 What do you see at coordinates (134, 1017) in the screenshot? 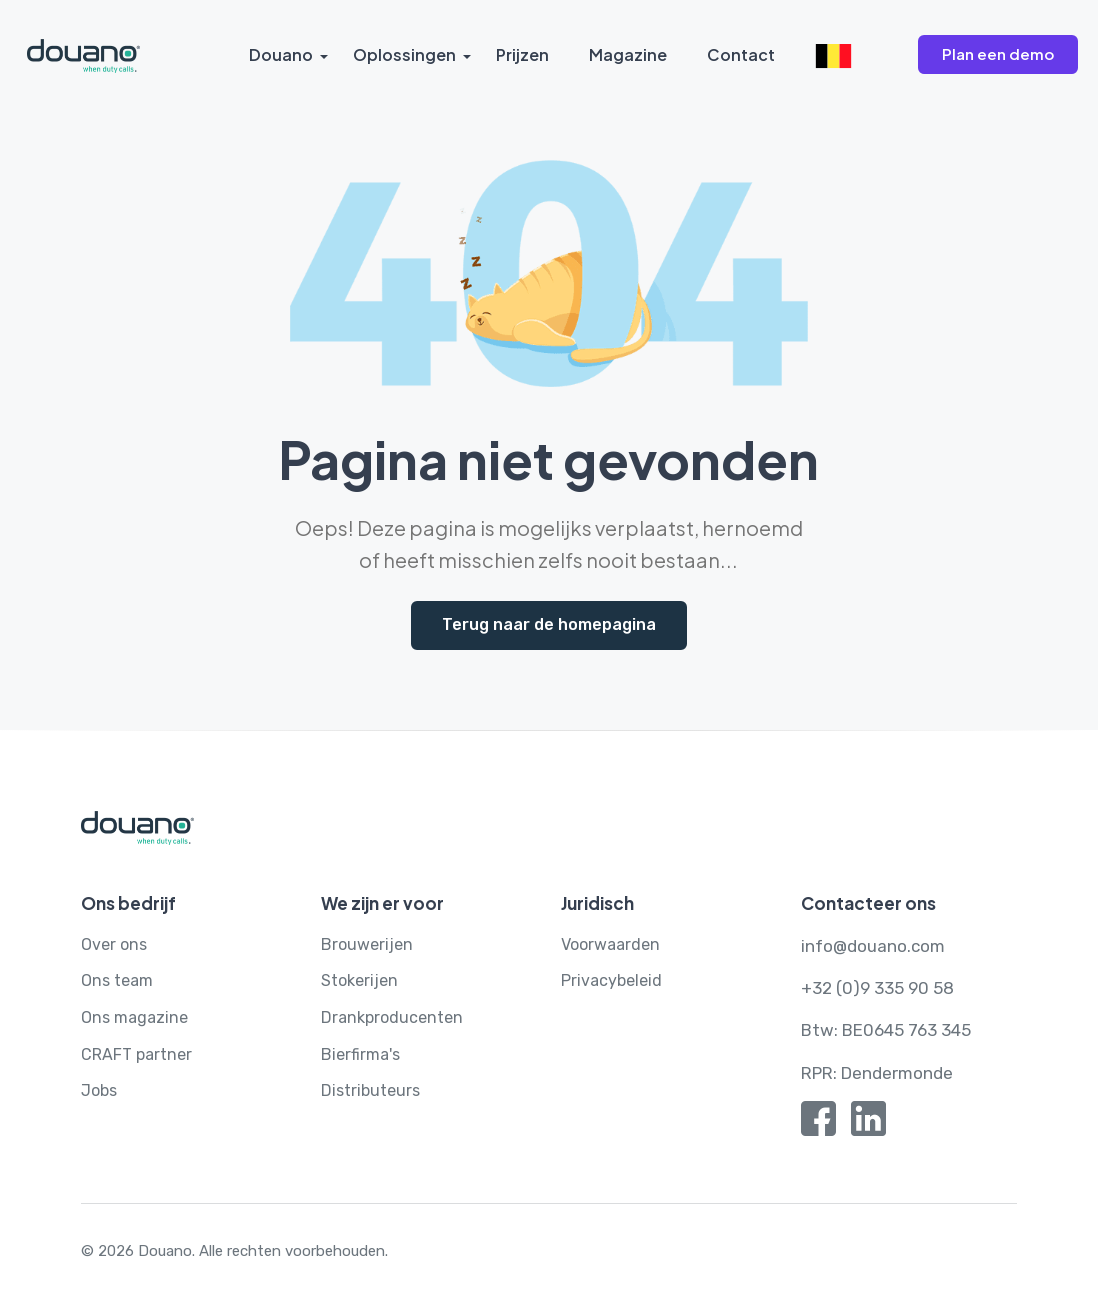
I see `Ons magazine` at bounding box center [134, 1017].